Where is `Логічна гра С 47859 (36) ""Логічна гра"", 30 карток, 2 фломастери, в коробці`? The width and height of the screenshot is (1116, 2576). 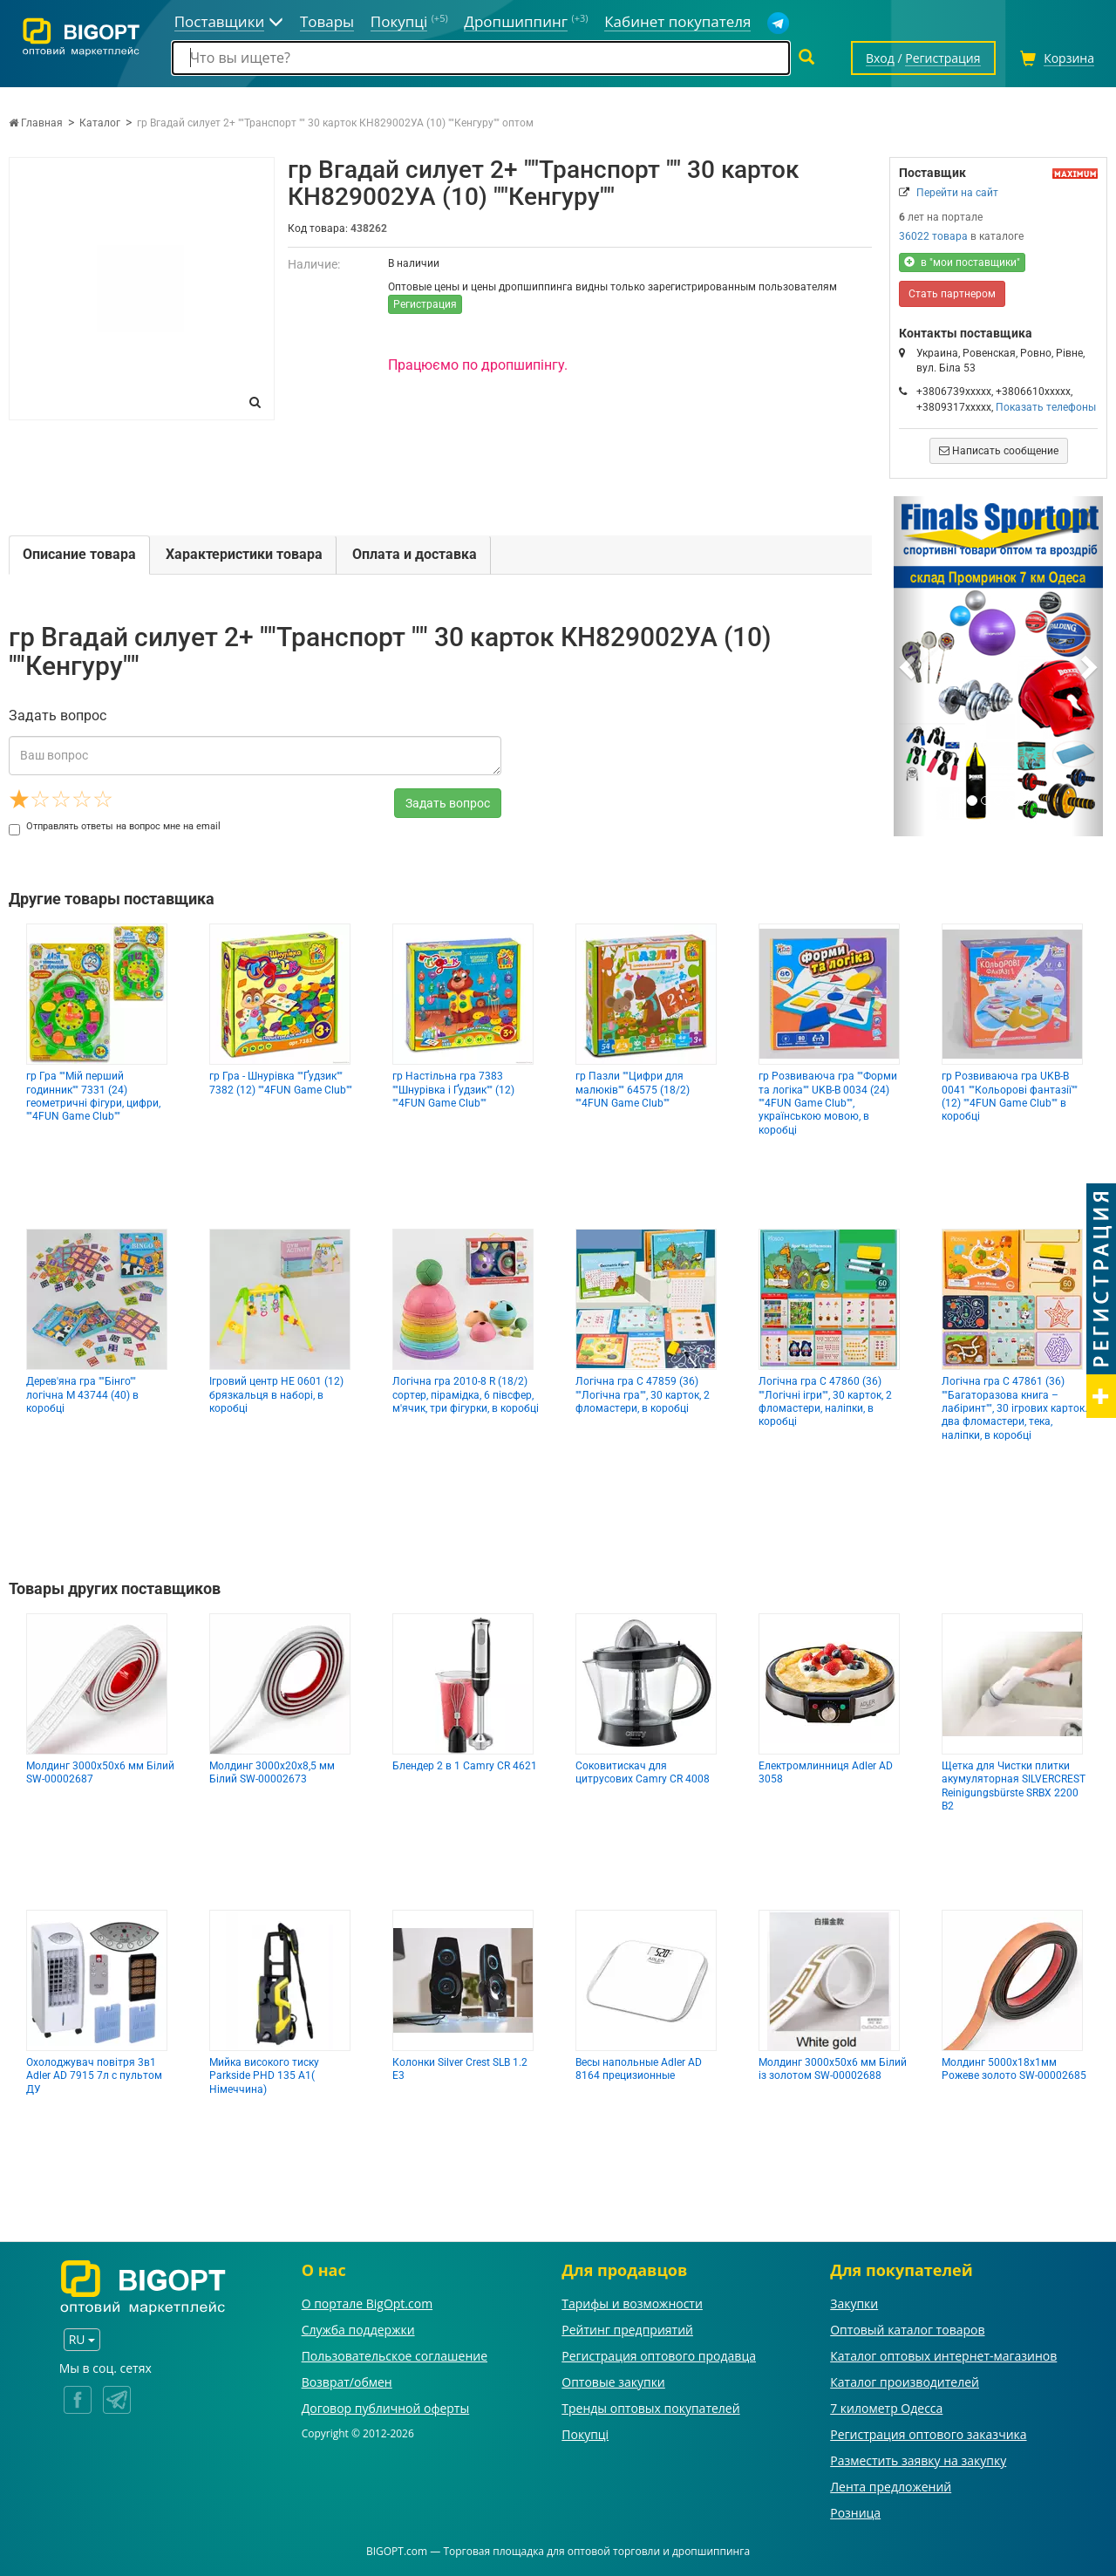 Логічна гра С 47859 (36) ""Логічна гра"", 30 карток, 2 фломастери, в коробці is located at coordinates (642, 1394).